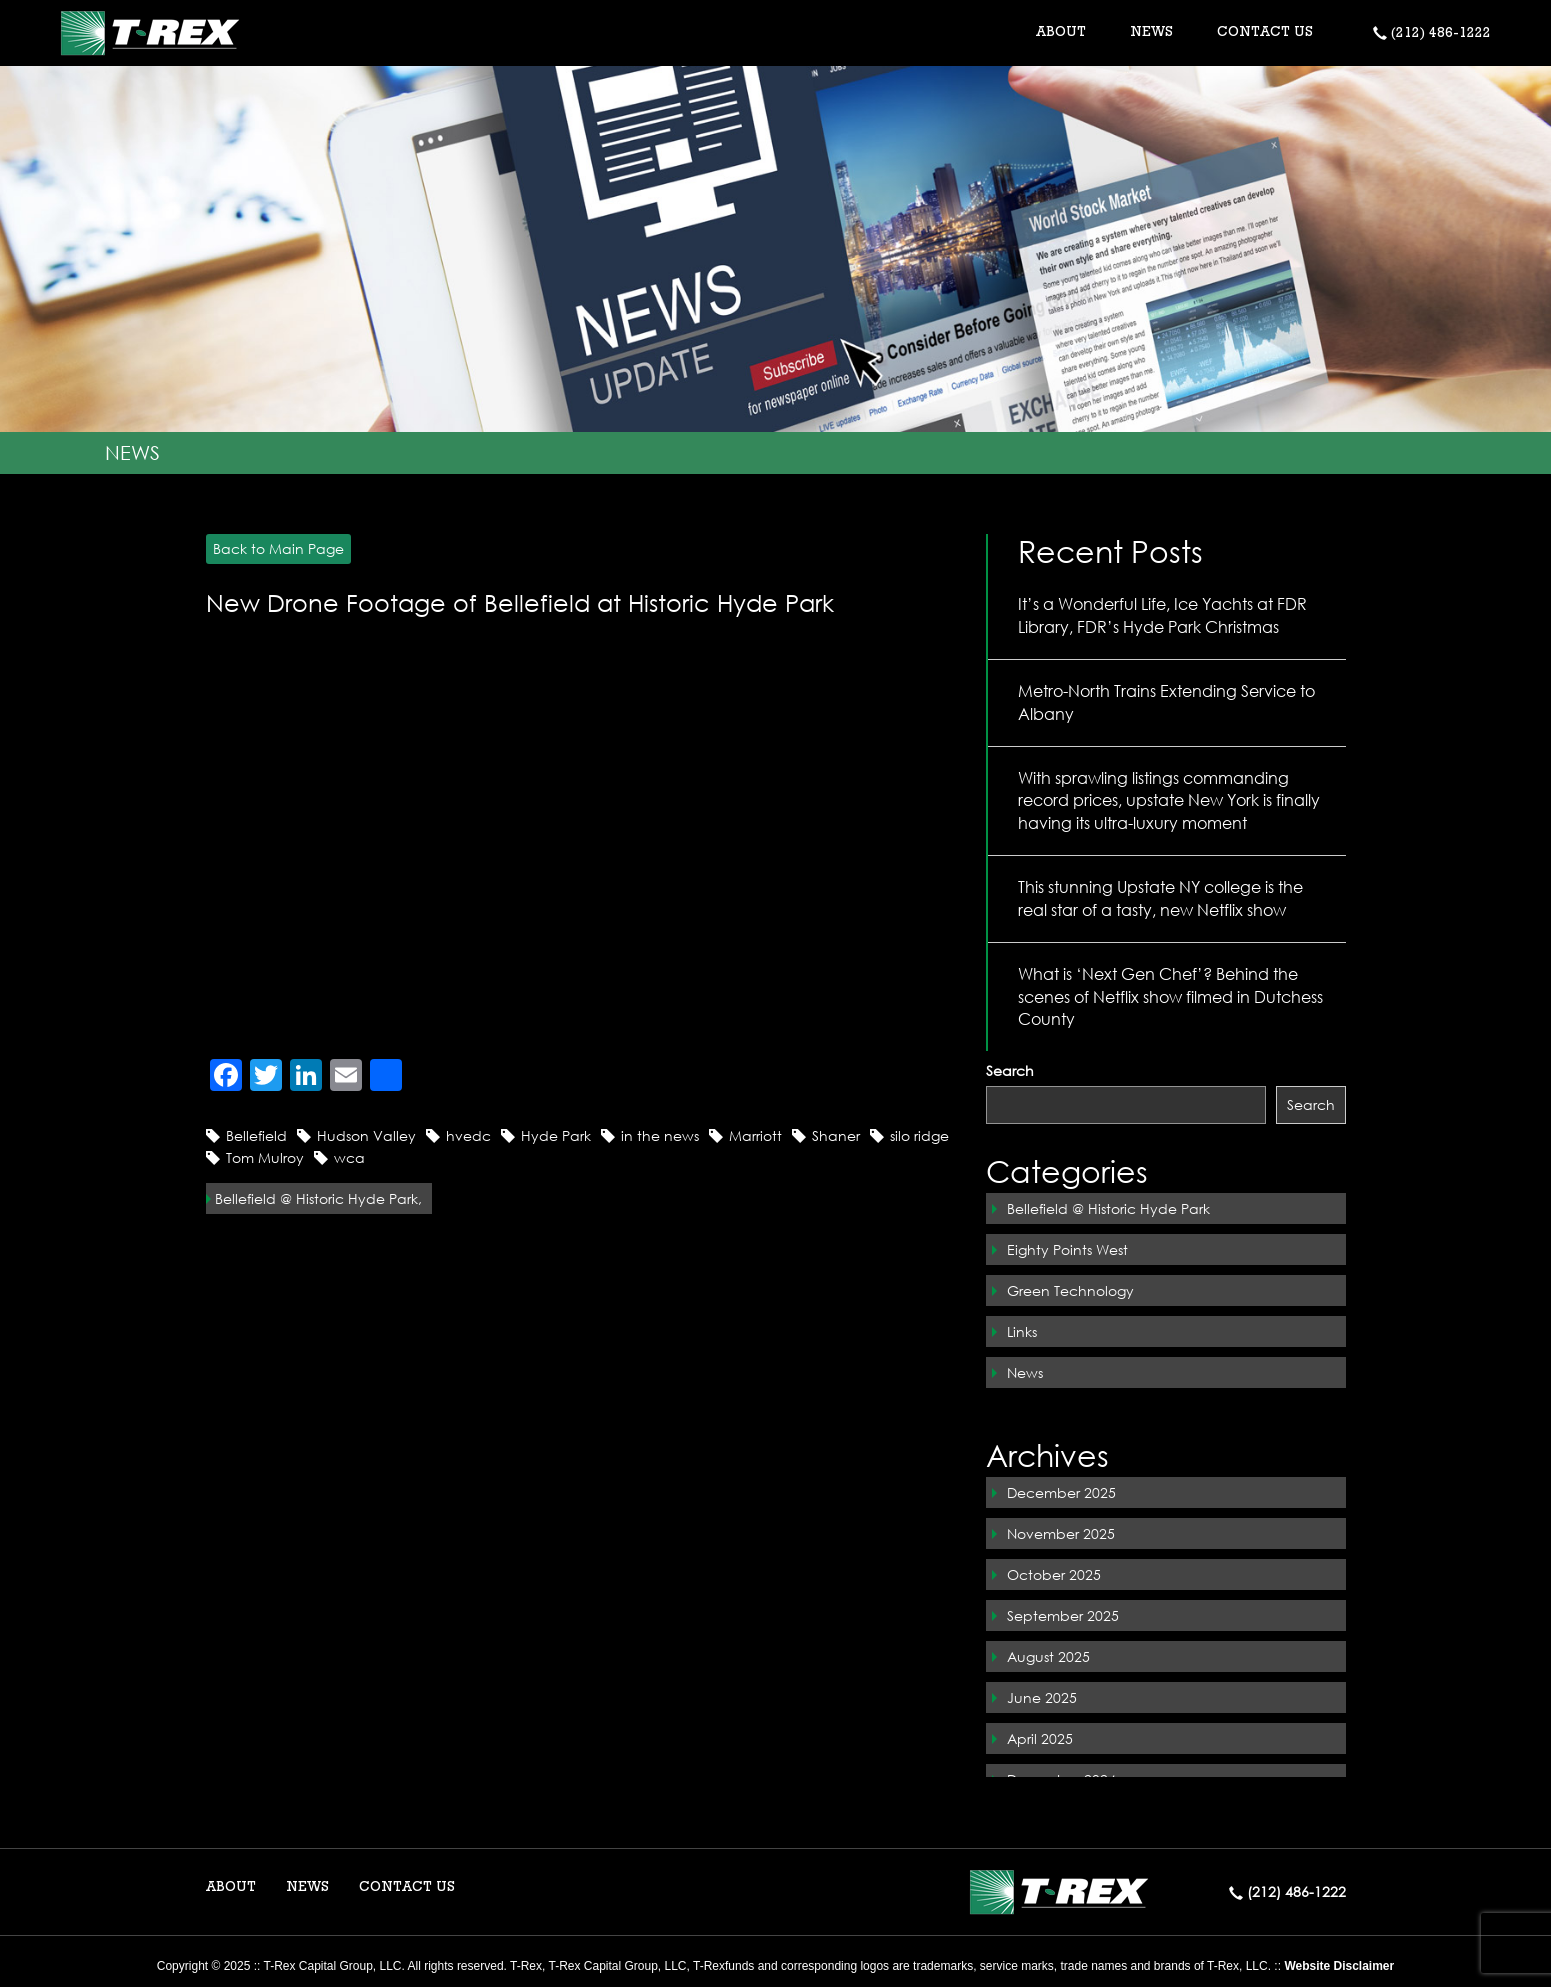 The image size is (1551, 1987). What do you see at coordinates (755, 1135) in the screenshot?
I see `Marriott` at bounding box center [755, 1135].